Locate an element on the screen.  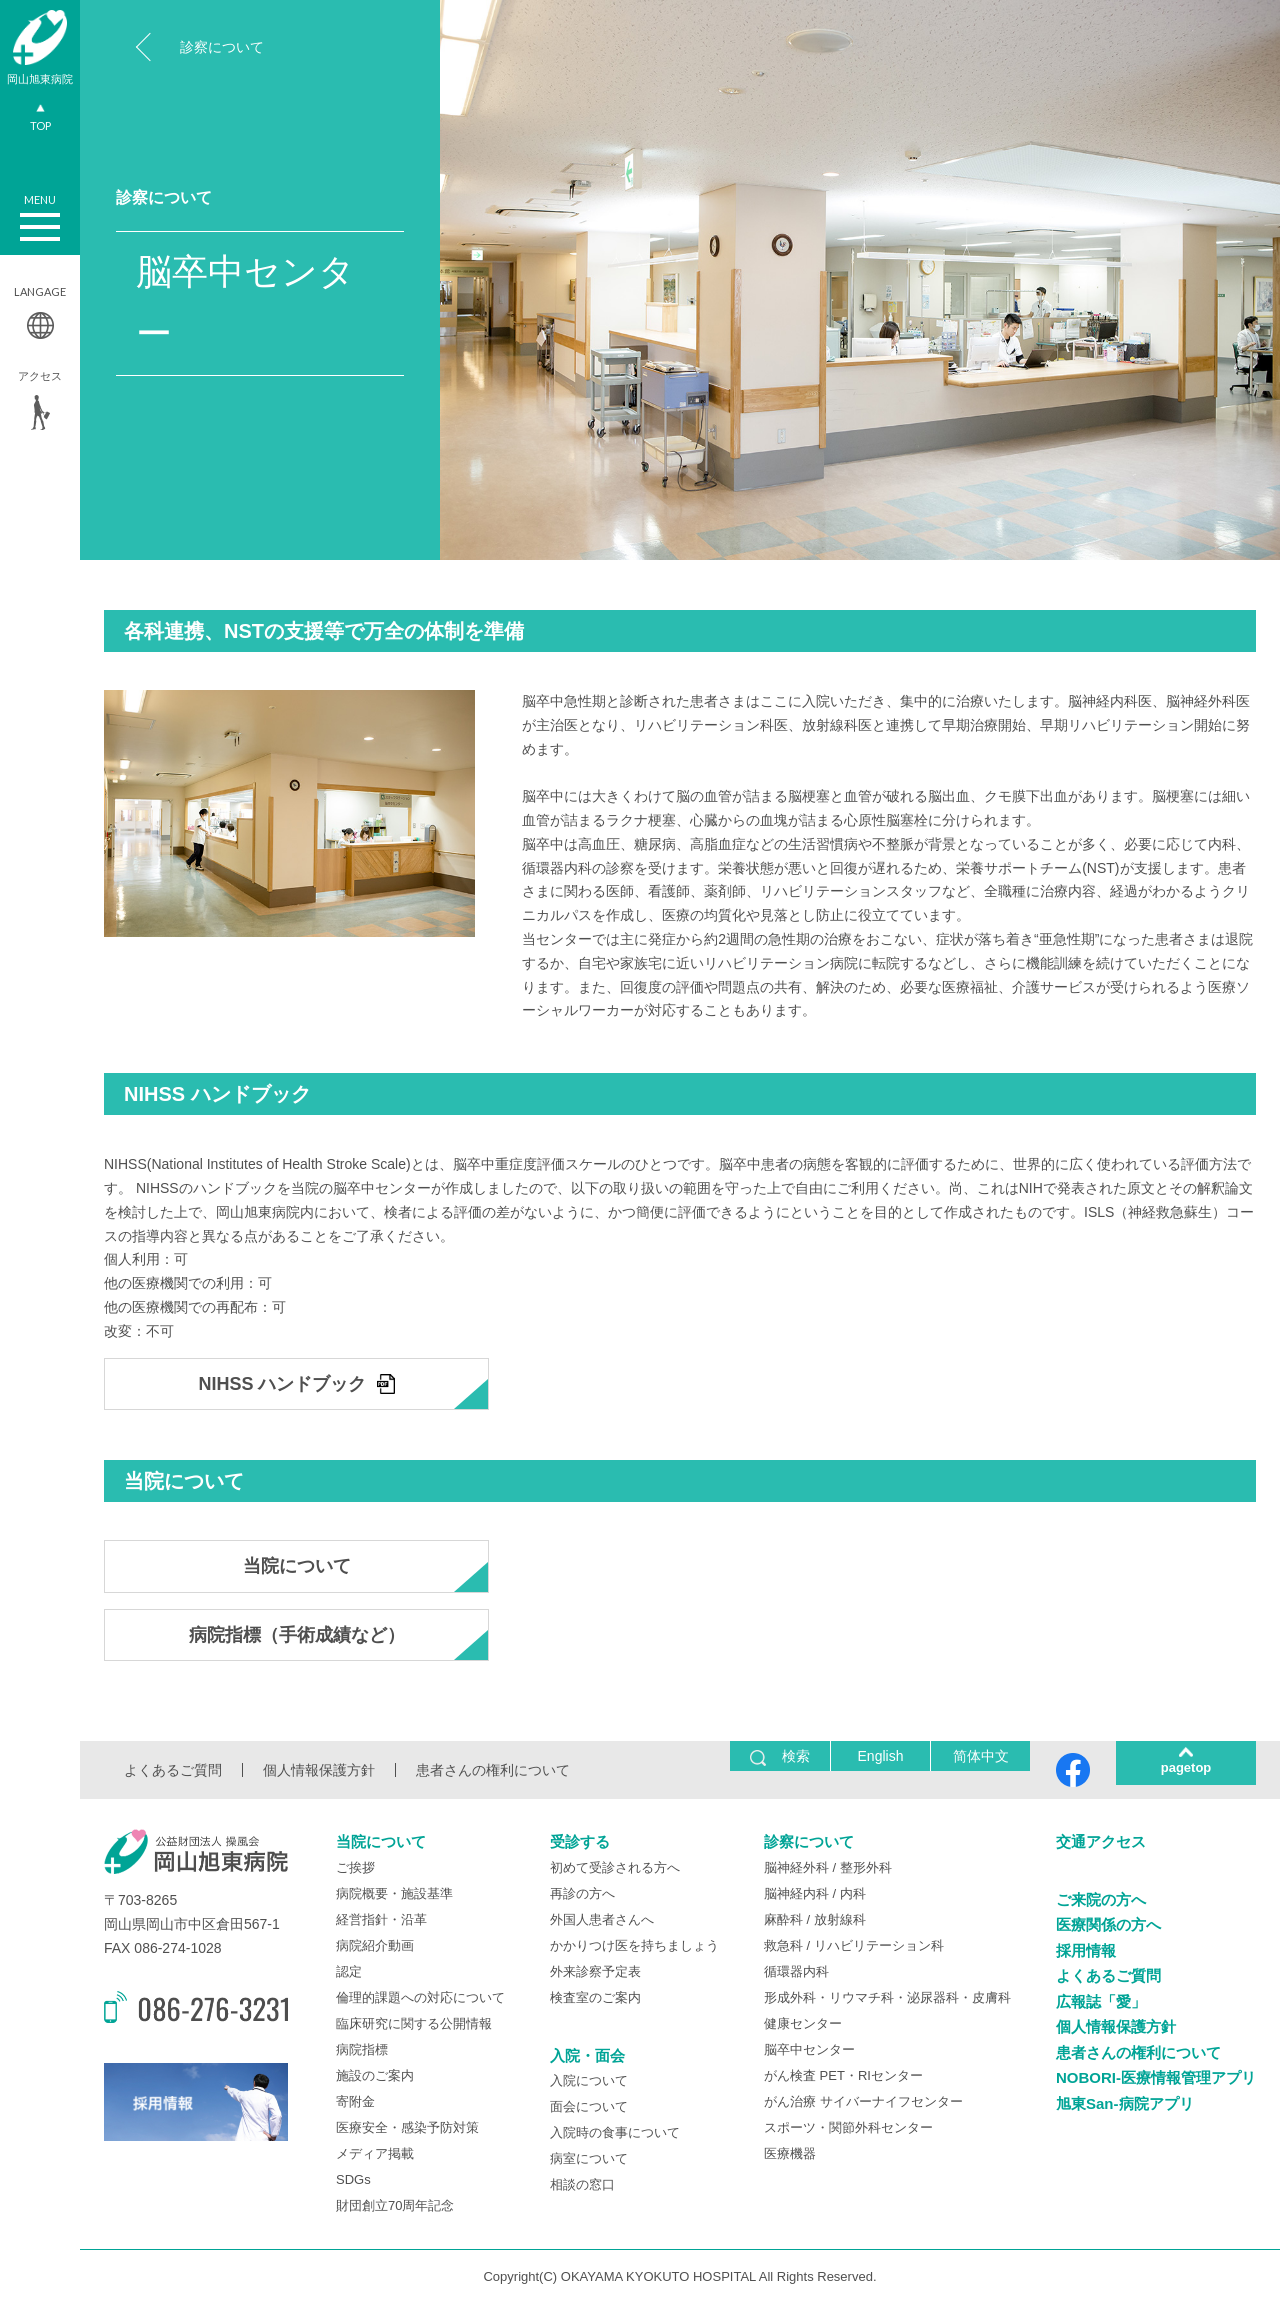
検査室のご案内 is located at coordinates (595, 1997).